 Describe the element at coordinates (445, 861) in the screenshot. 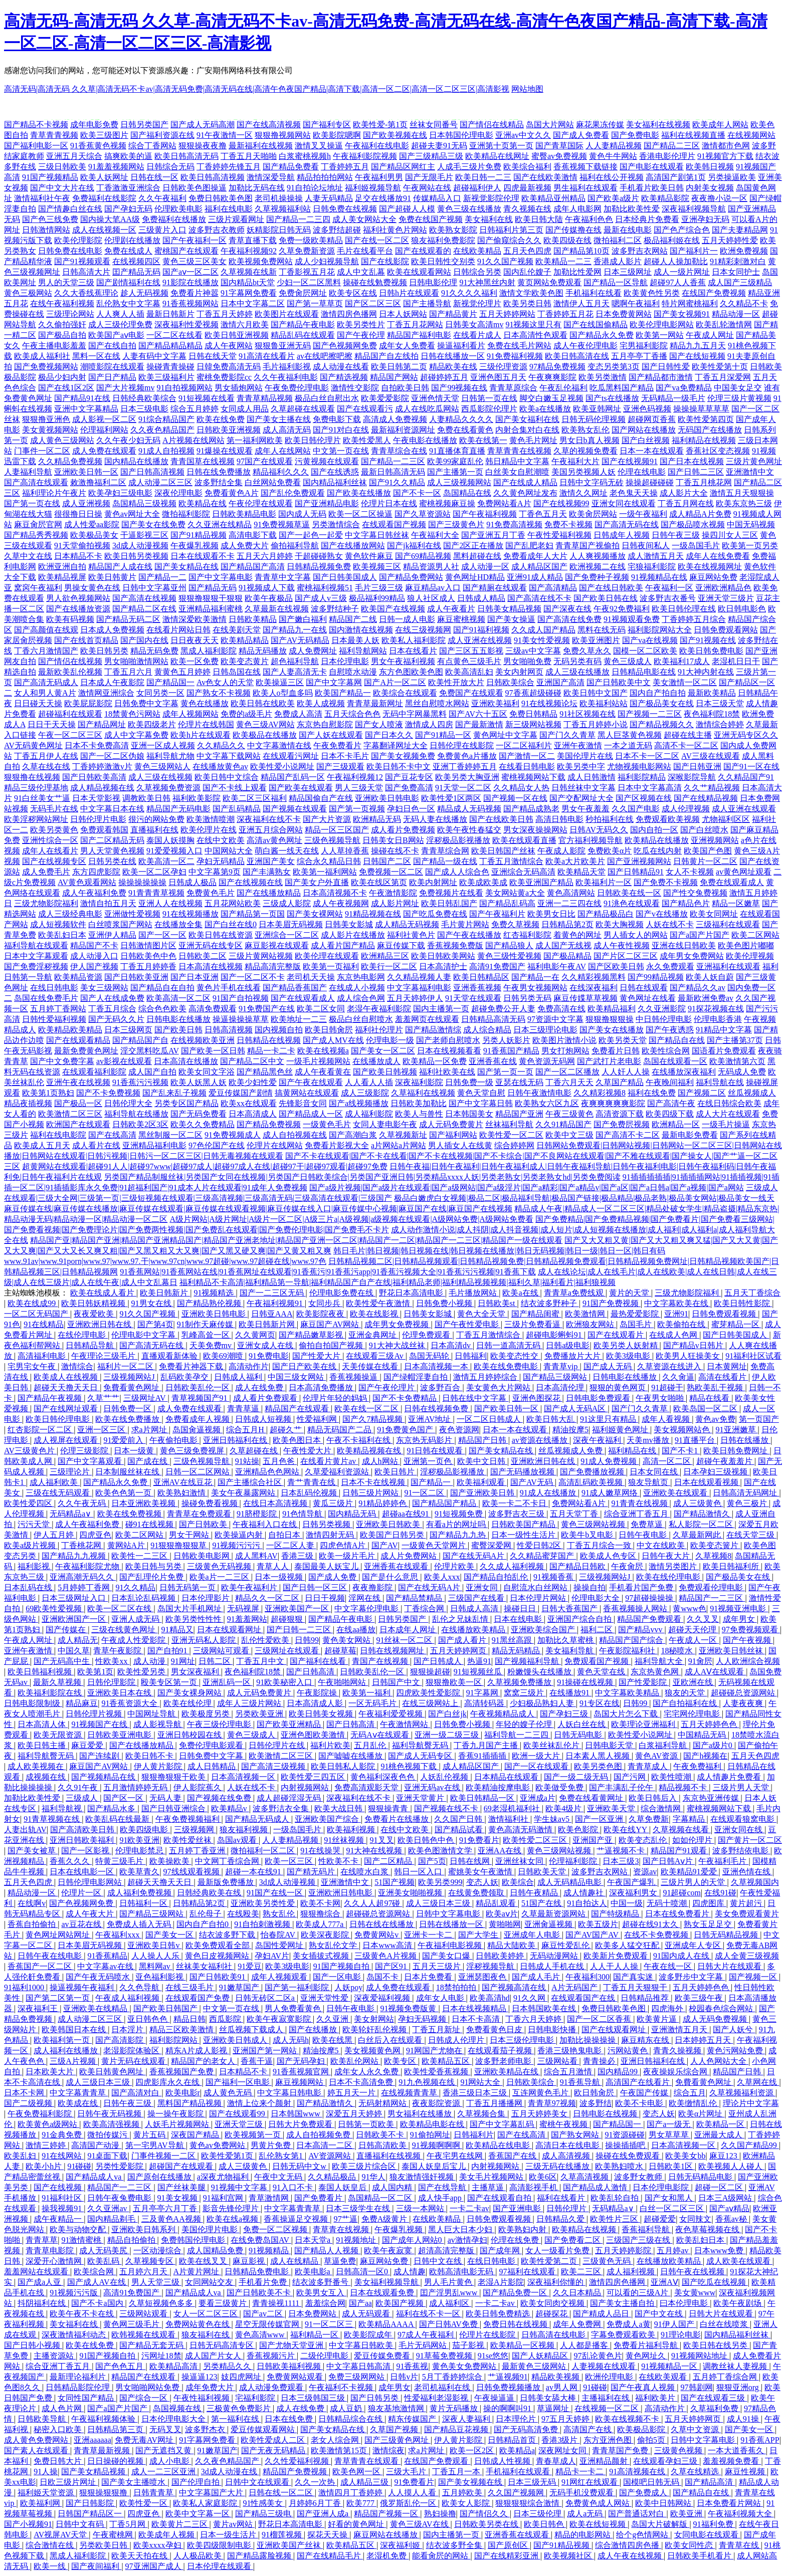

I see `国产精品一级在线` at that location.